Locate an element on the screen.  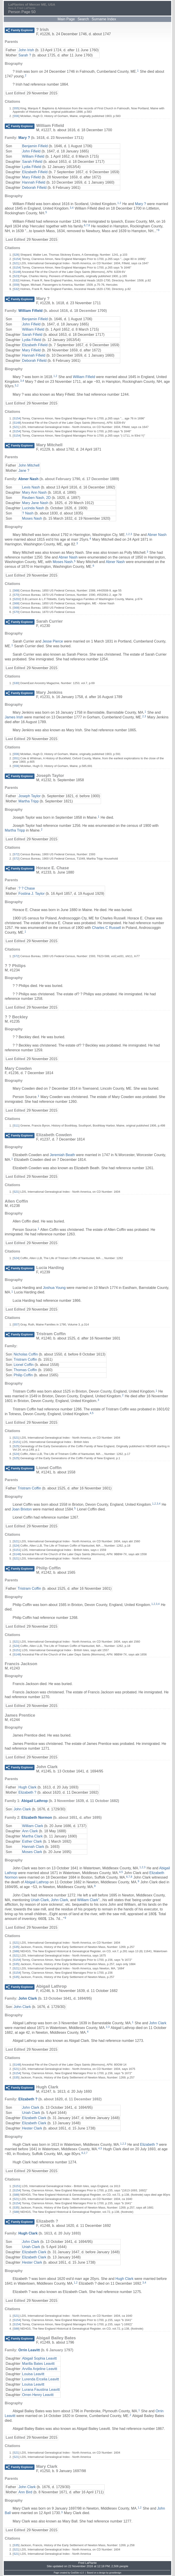
Elizabeth ? is located at coordinates (27, 1792).